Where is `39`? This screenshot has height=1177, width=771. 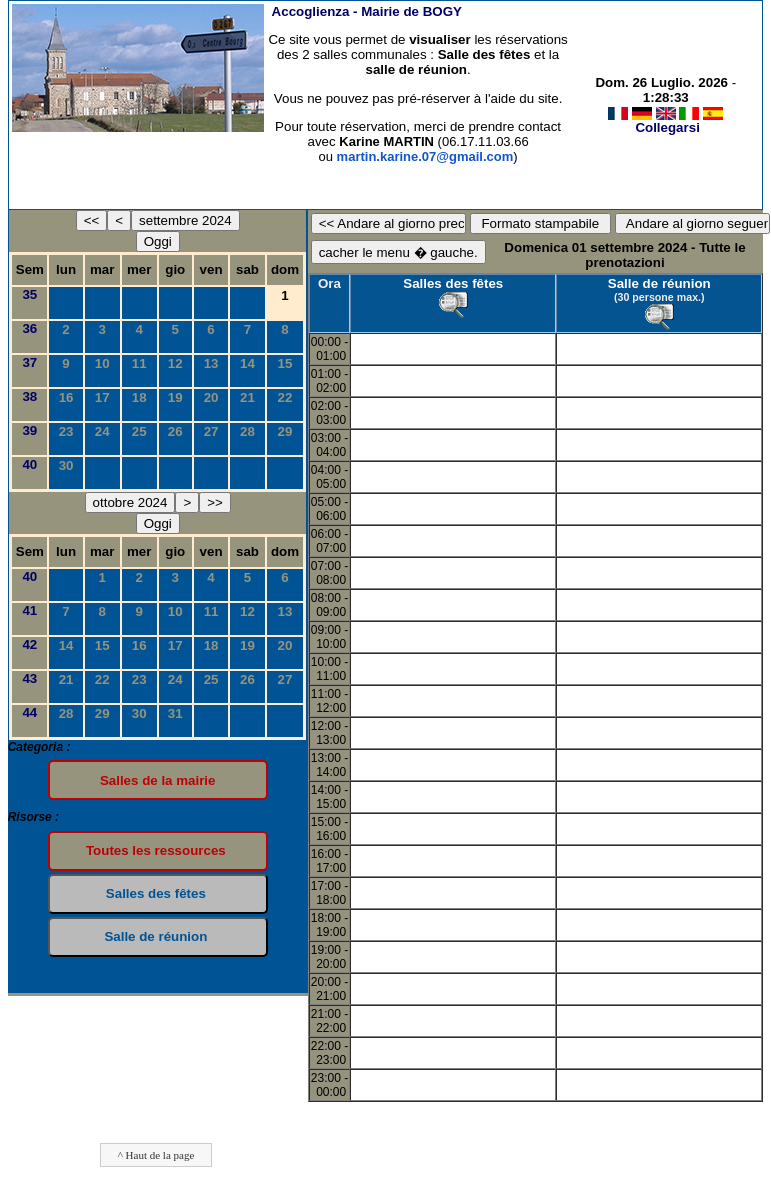 39 is located at coordinates (29, 430).